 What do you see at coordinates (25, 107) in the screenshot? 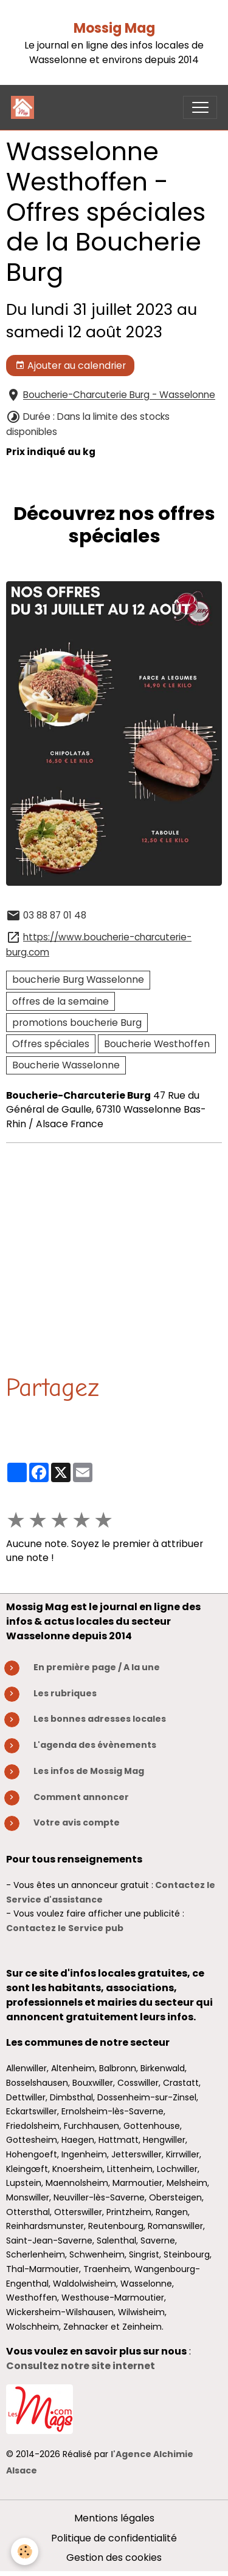
I see `[brand]` at bounding box center [25, 107].